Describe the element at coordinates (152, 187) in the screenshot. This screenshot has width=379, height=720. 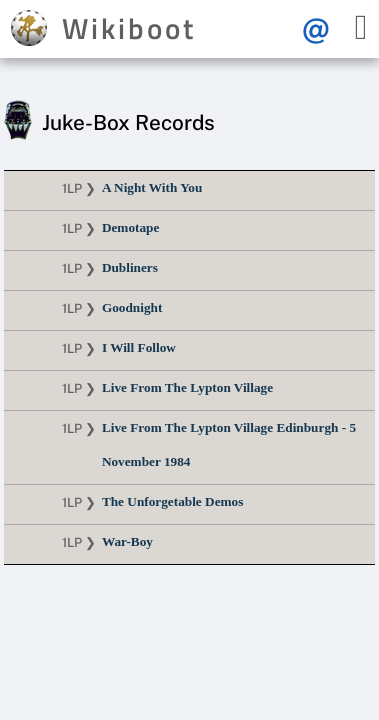
I see `A Night With You` at that location.